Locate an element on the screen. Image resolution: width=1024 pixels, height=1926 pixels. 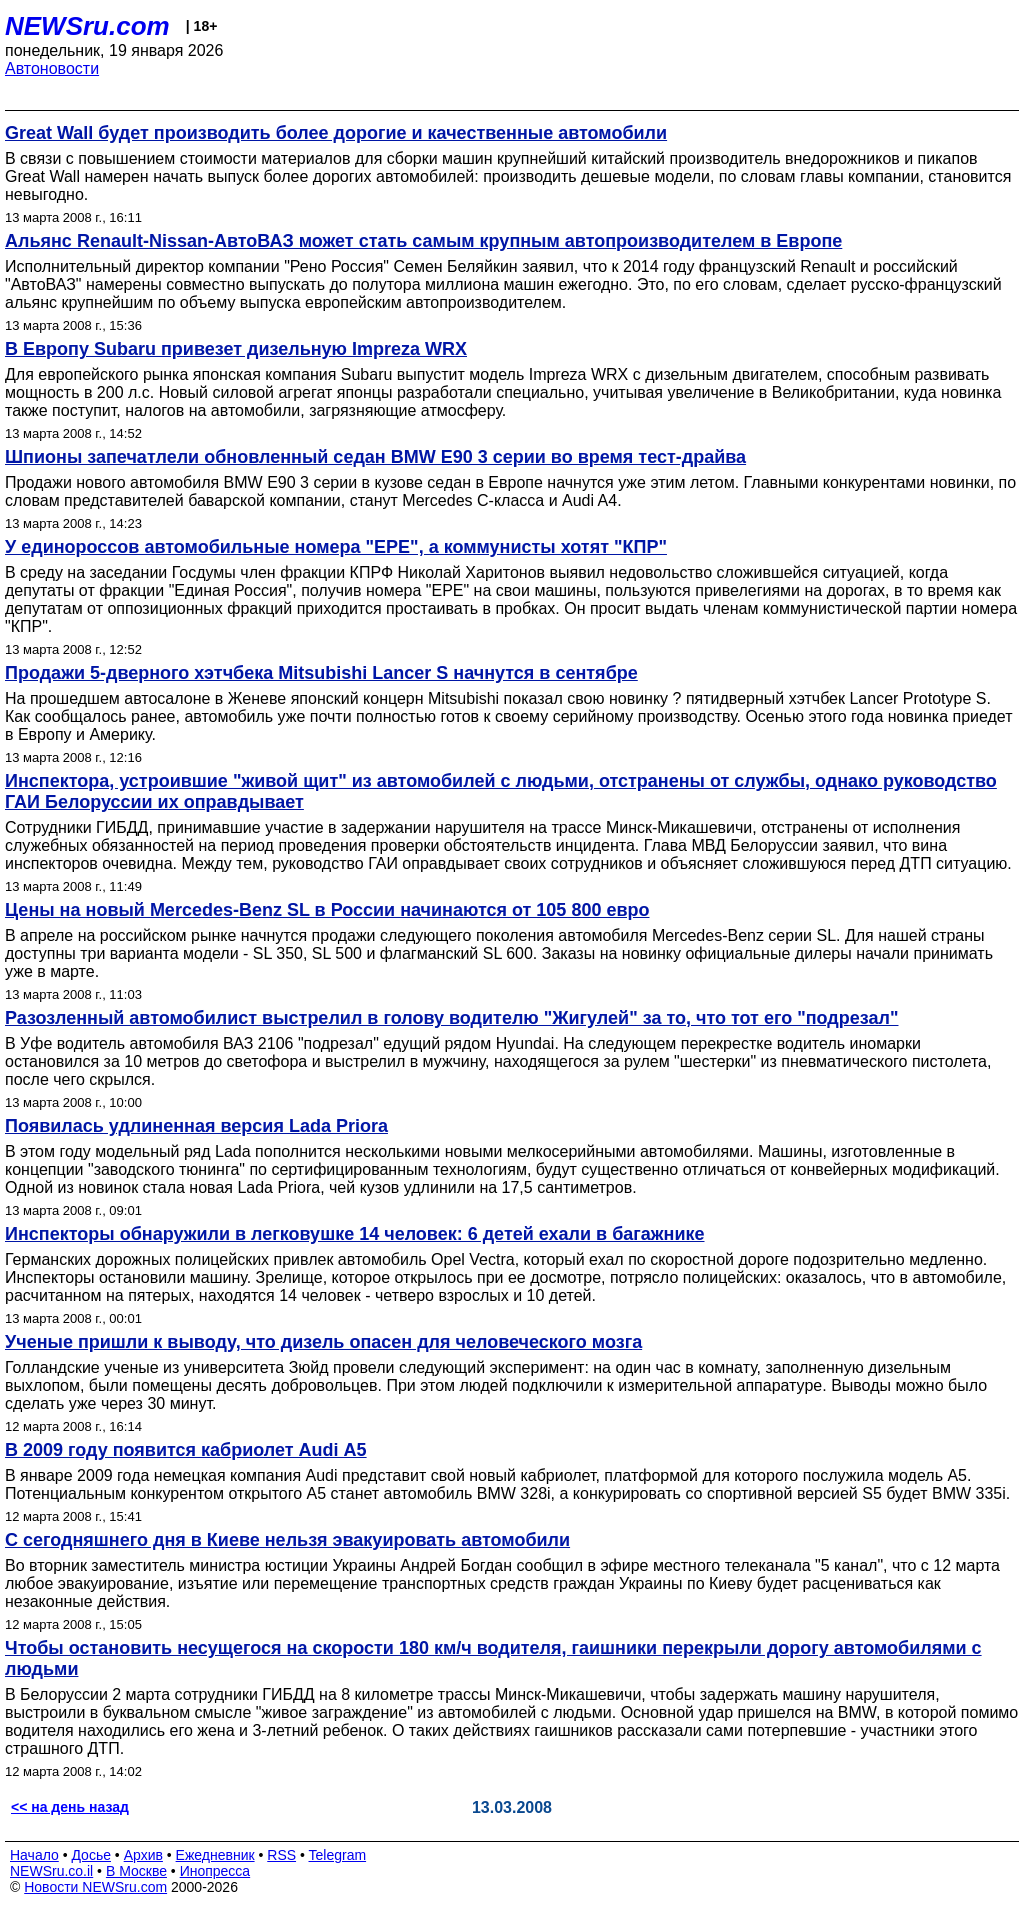
NEWSru.com is located at coordinates (87, 26).